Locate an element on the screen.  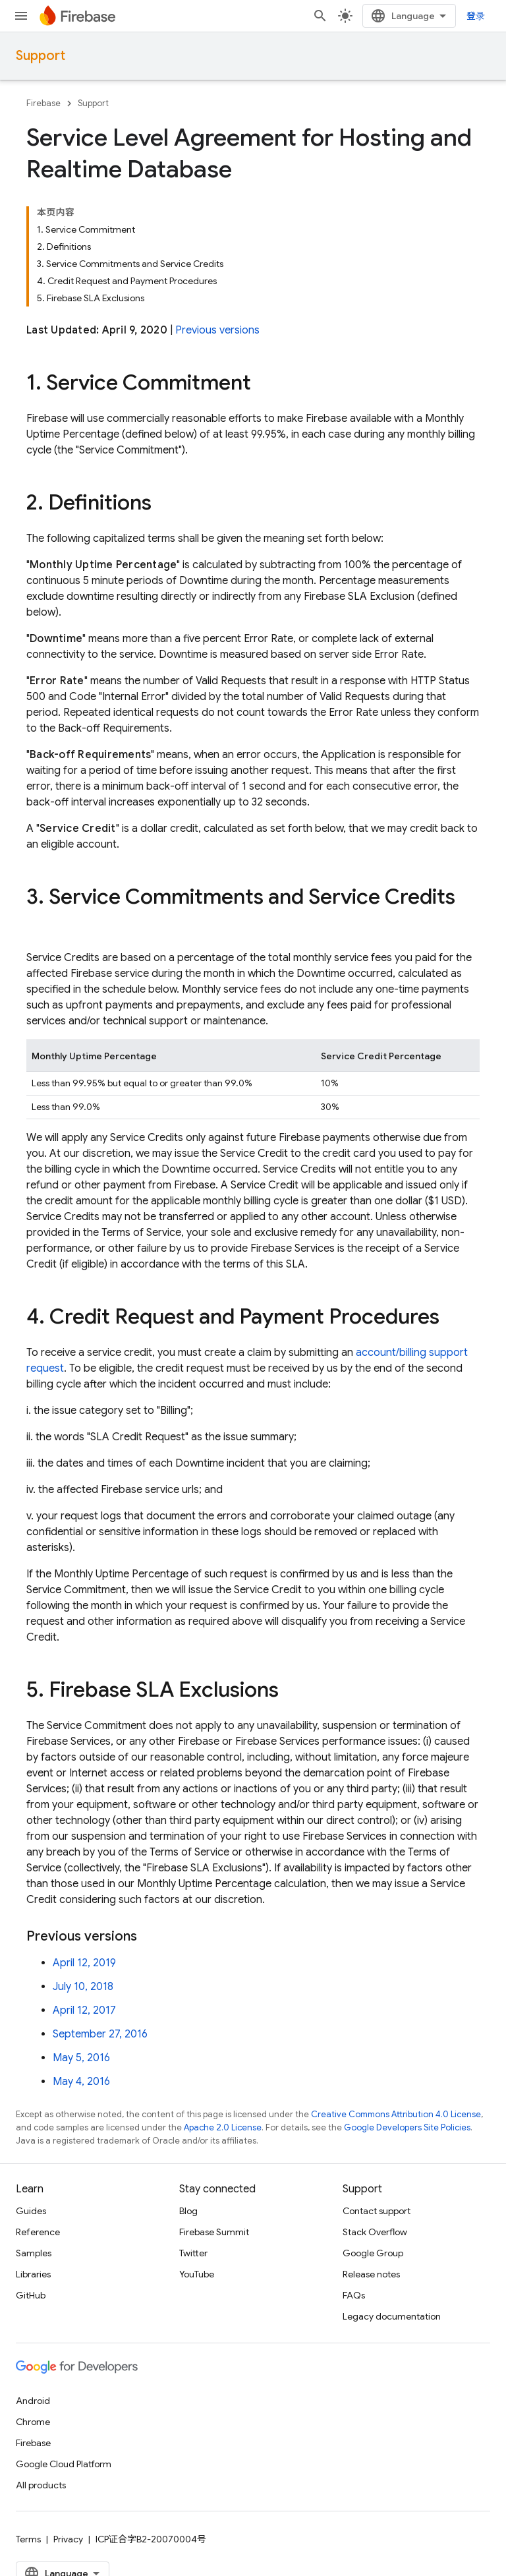
Legacy documentation is located at coordinates (392, 2316).